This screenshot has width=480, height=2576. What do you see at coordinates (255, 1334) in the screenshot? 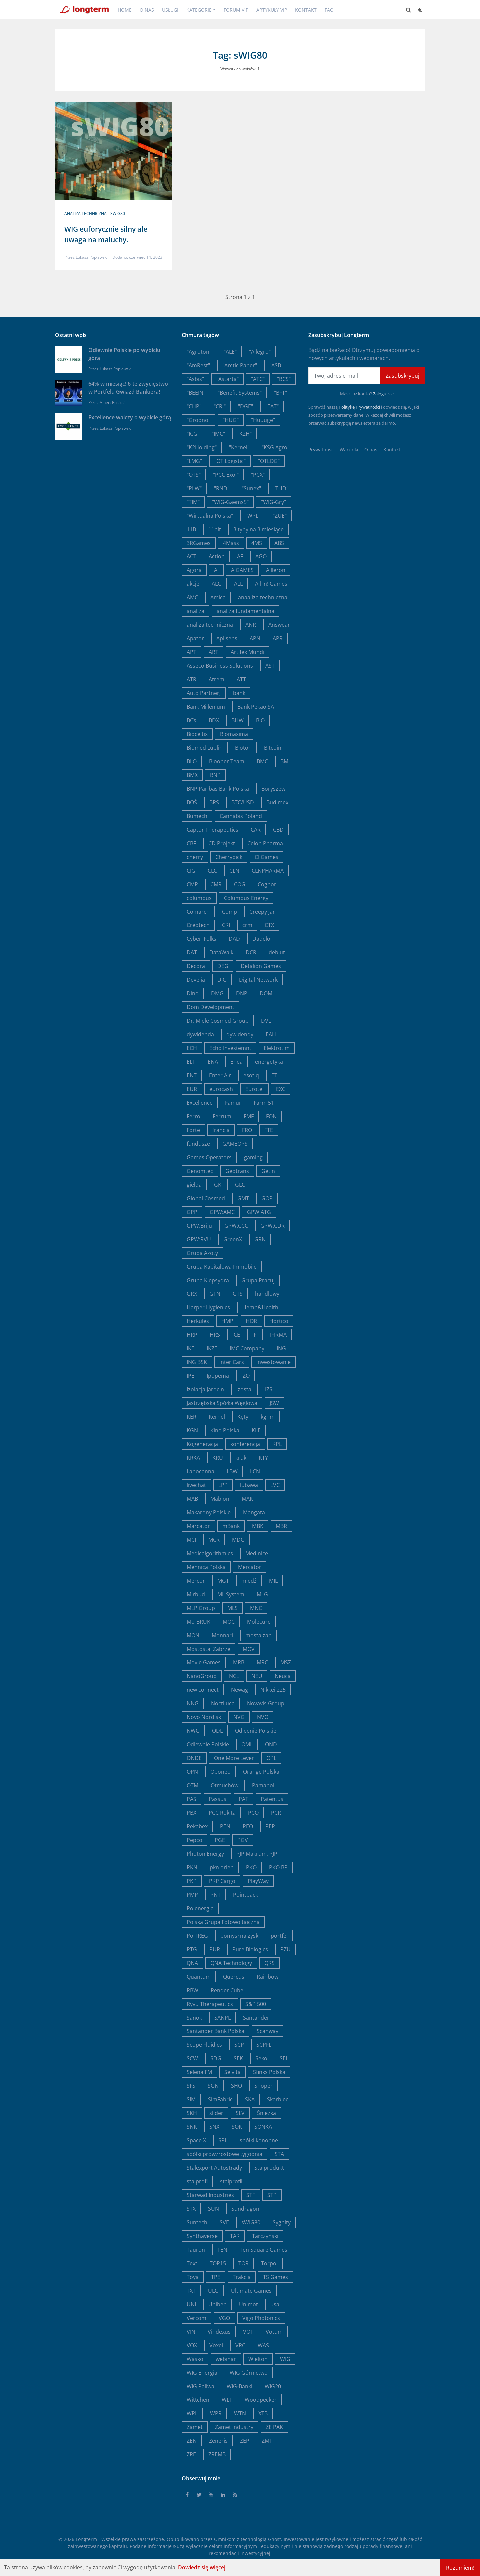
I see `IFI` at bounding box center [255, 1334].